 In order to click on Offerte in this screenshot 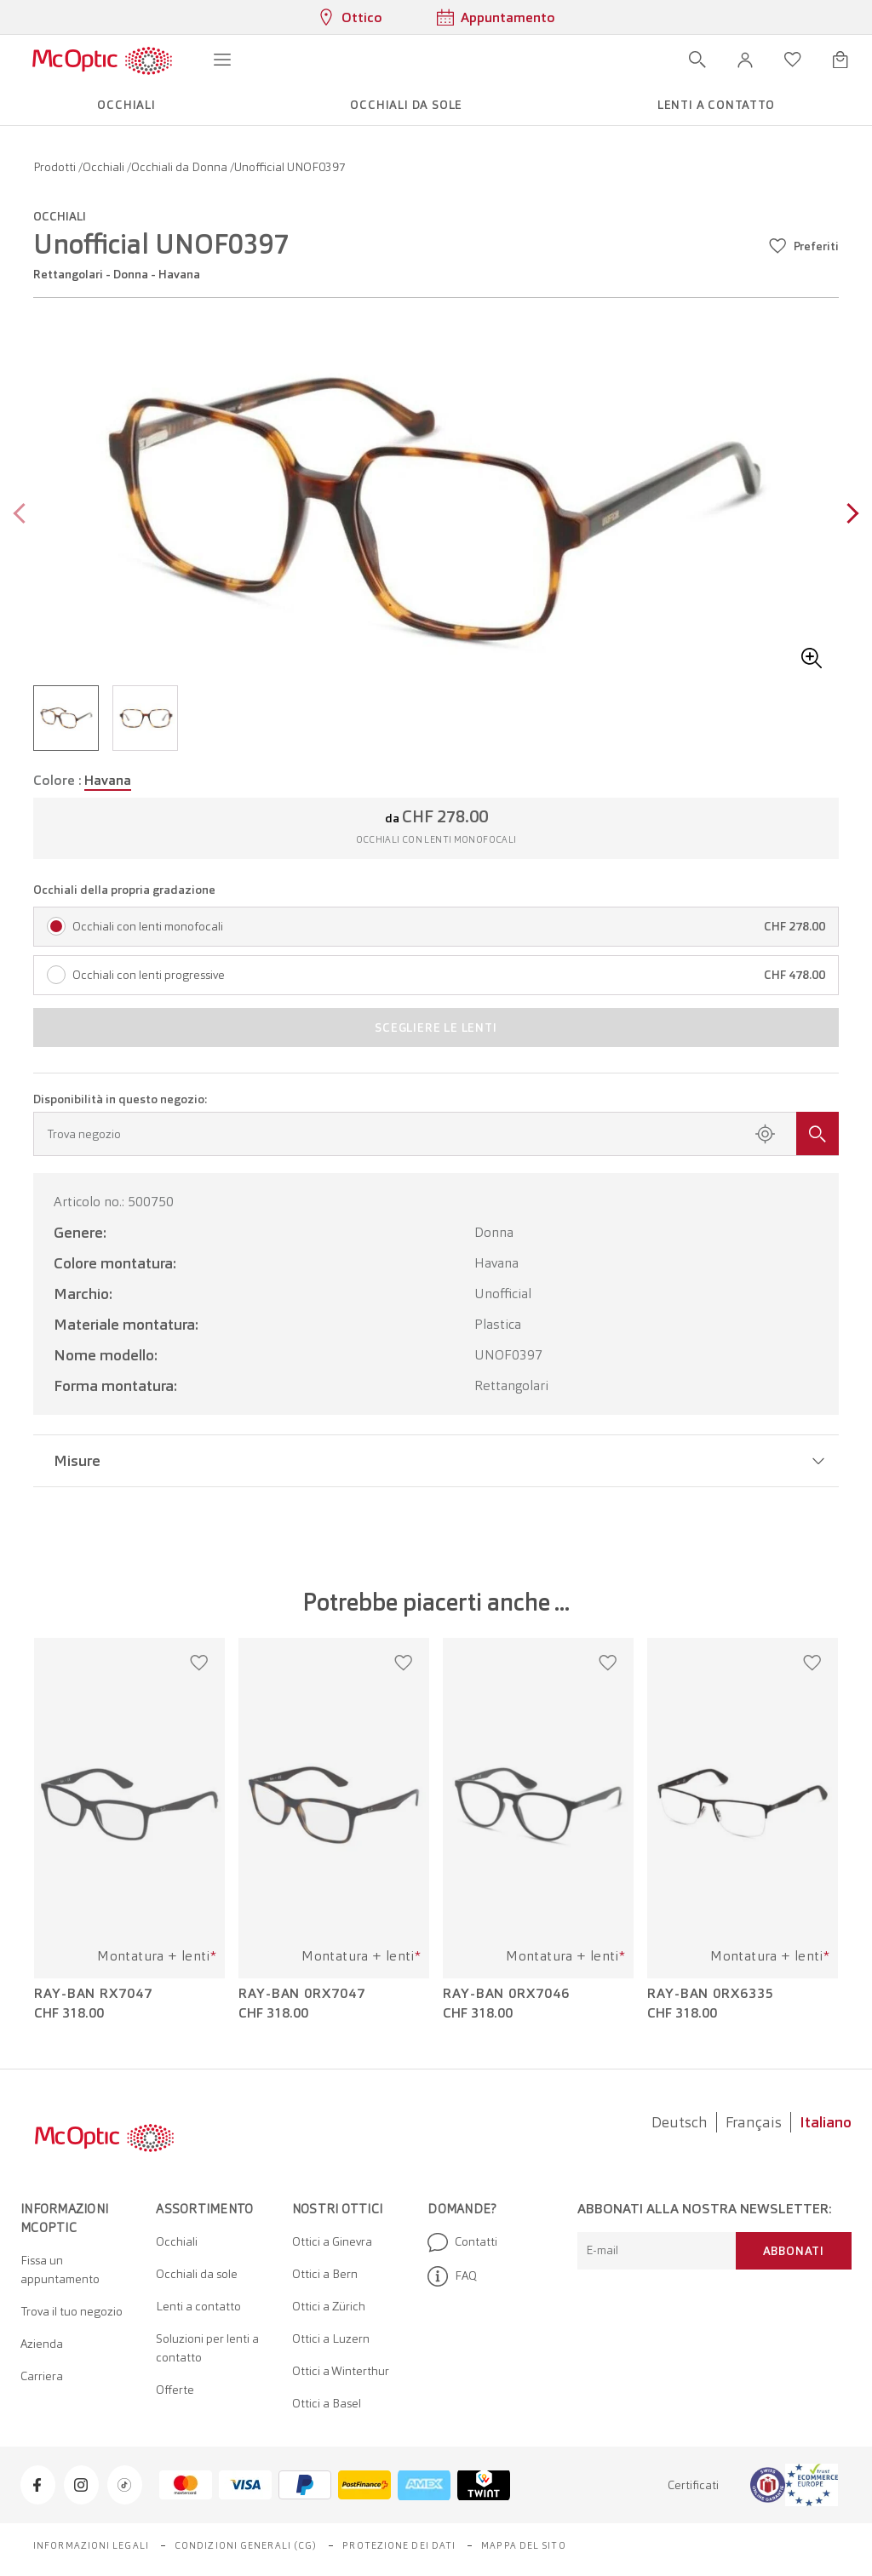, I will do `click(175, 2389)`.